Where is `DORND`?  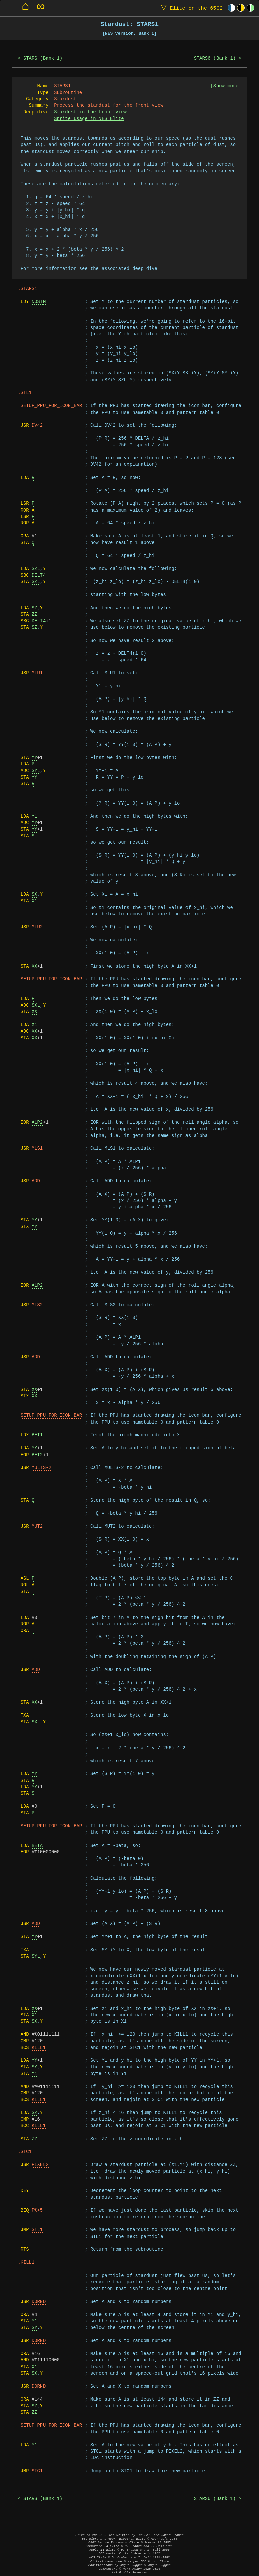 DORND is located at coordinates (39, 2301).